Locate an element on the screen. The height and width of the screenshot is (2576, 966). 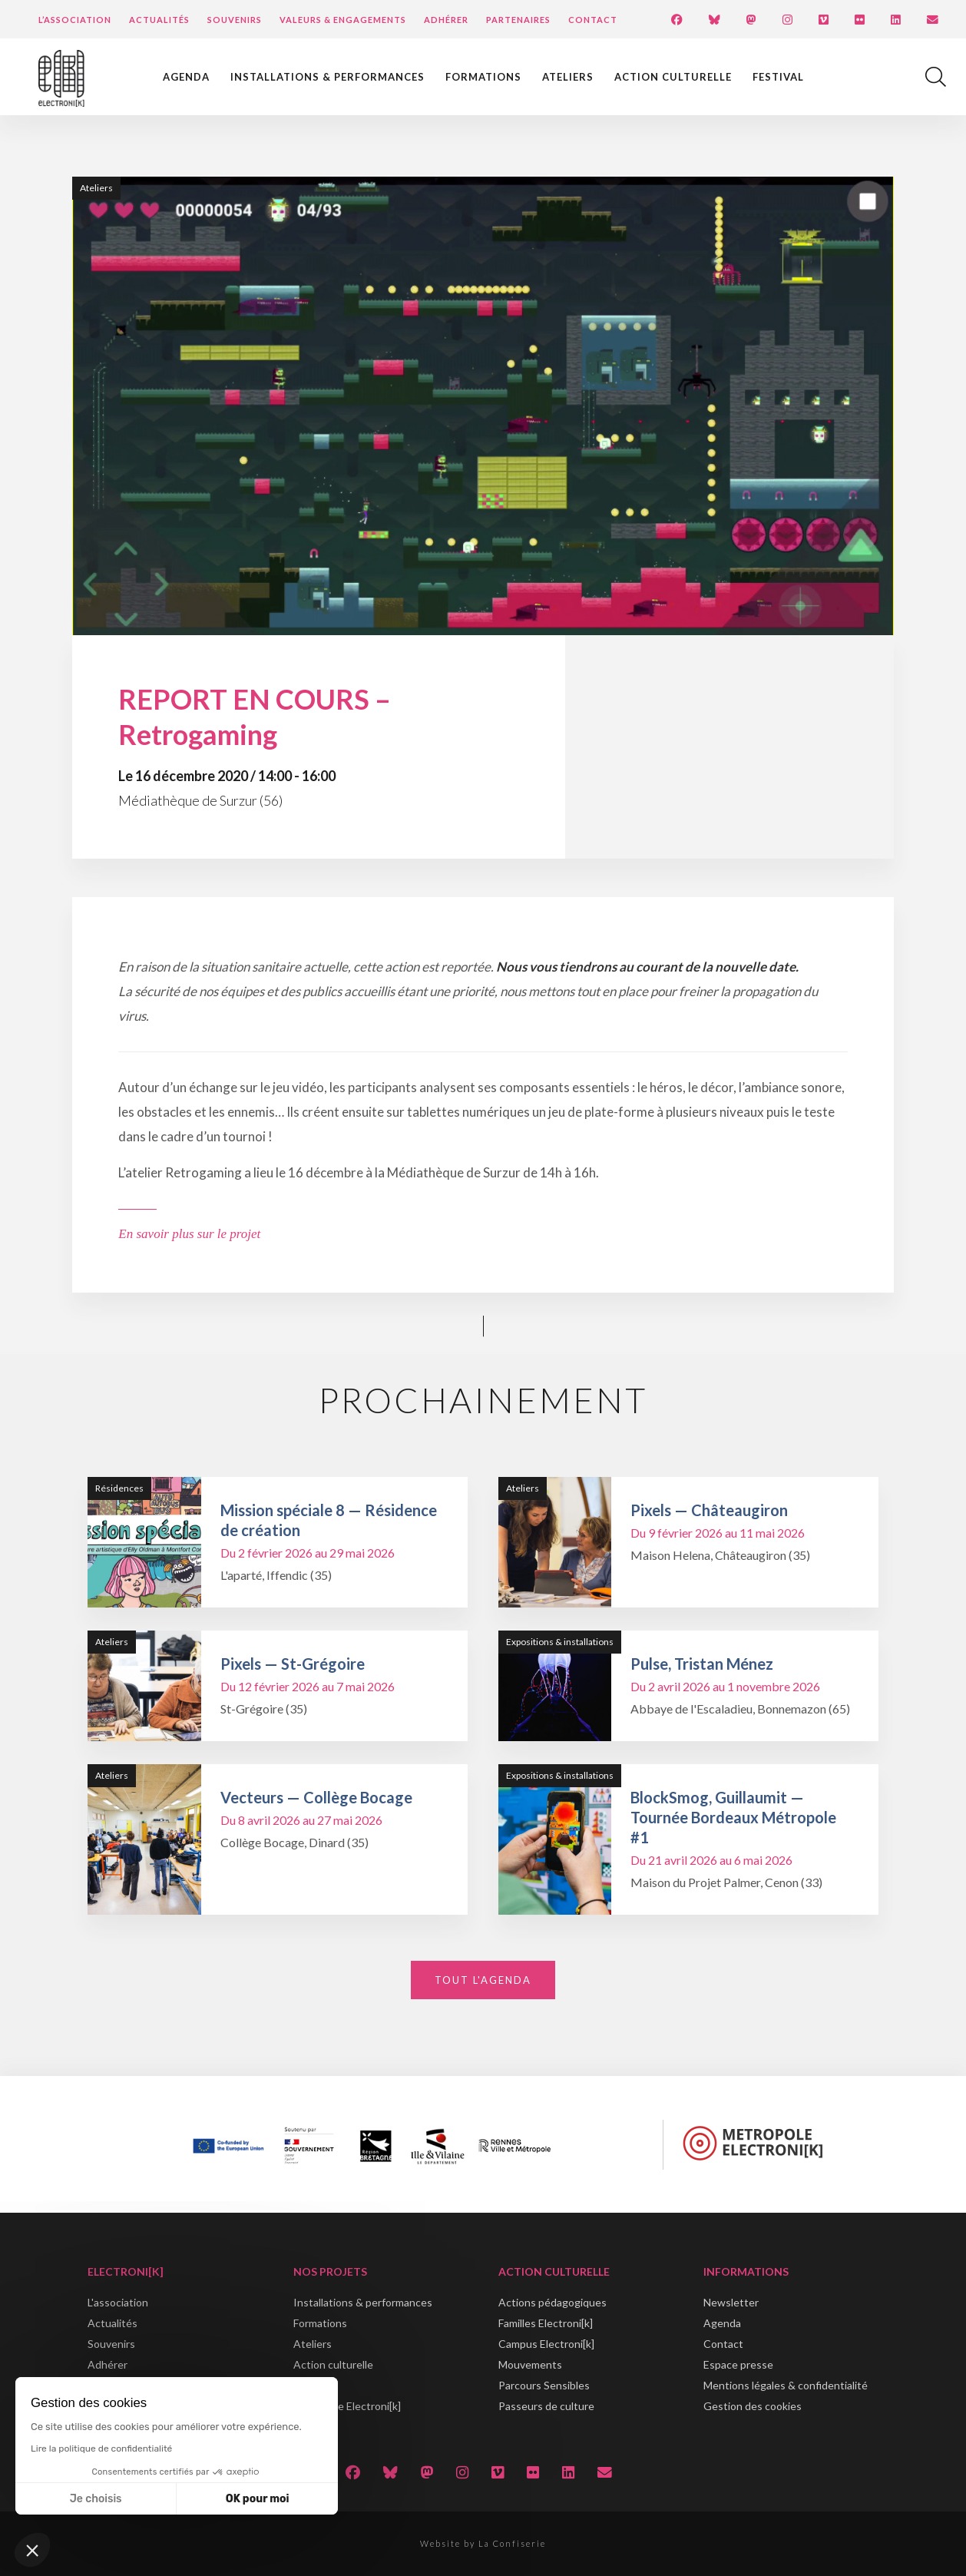
Parcours Sensibles is located at coordinates (544, 2385).